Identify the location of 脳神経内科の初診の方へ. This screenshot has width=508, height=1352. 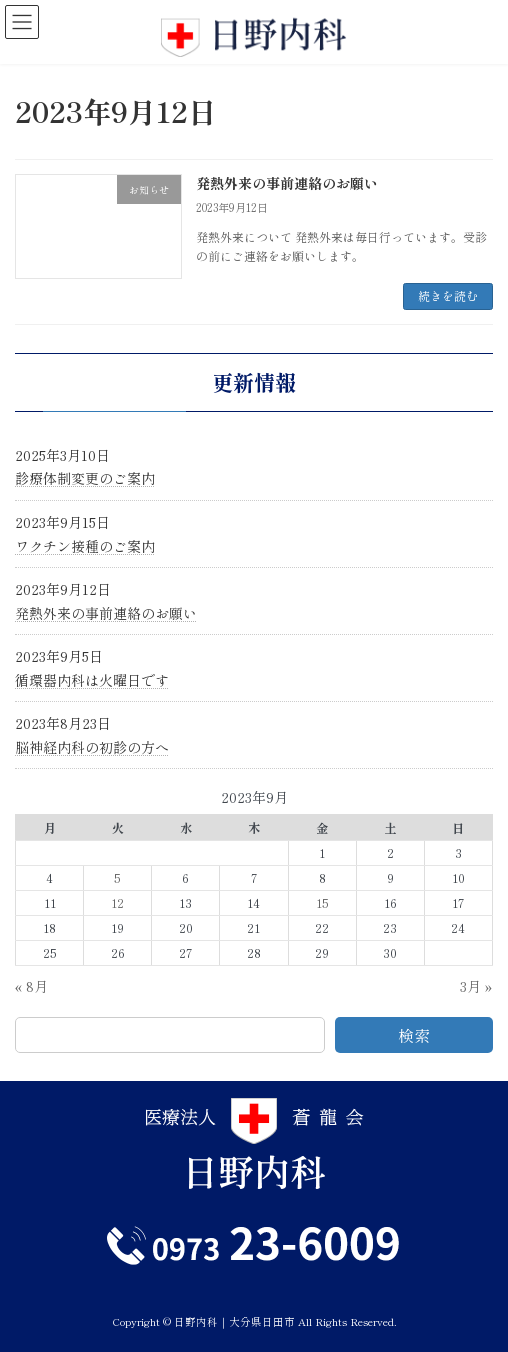
(92, 747).